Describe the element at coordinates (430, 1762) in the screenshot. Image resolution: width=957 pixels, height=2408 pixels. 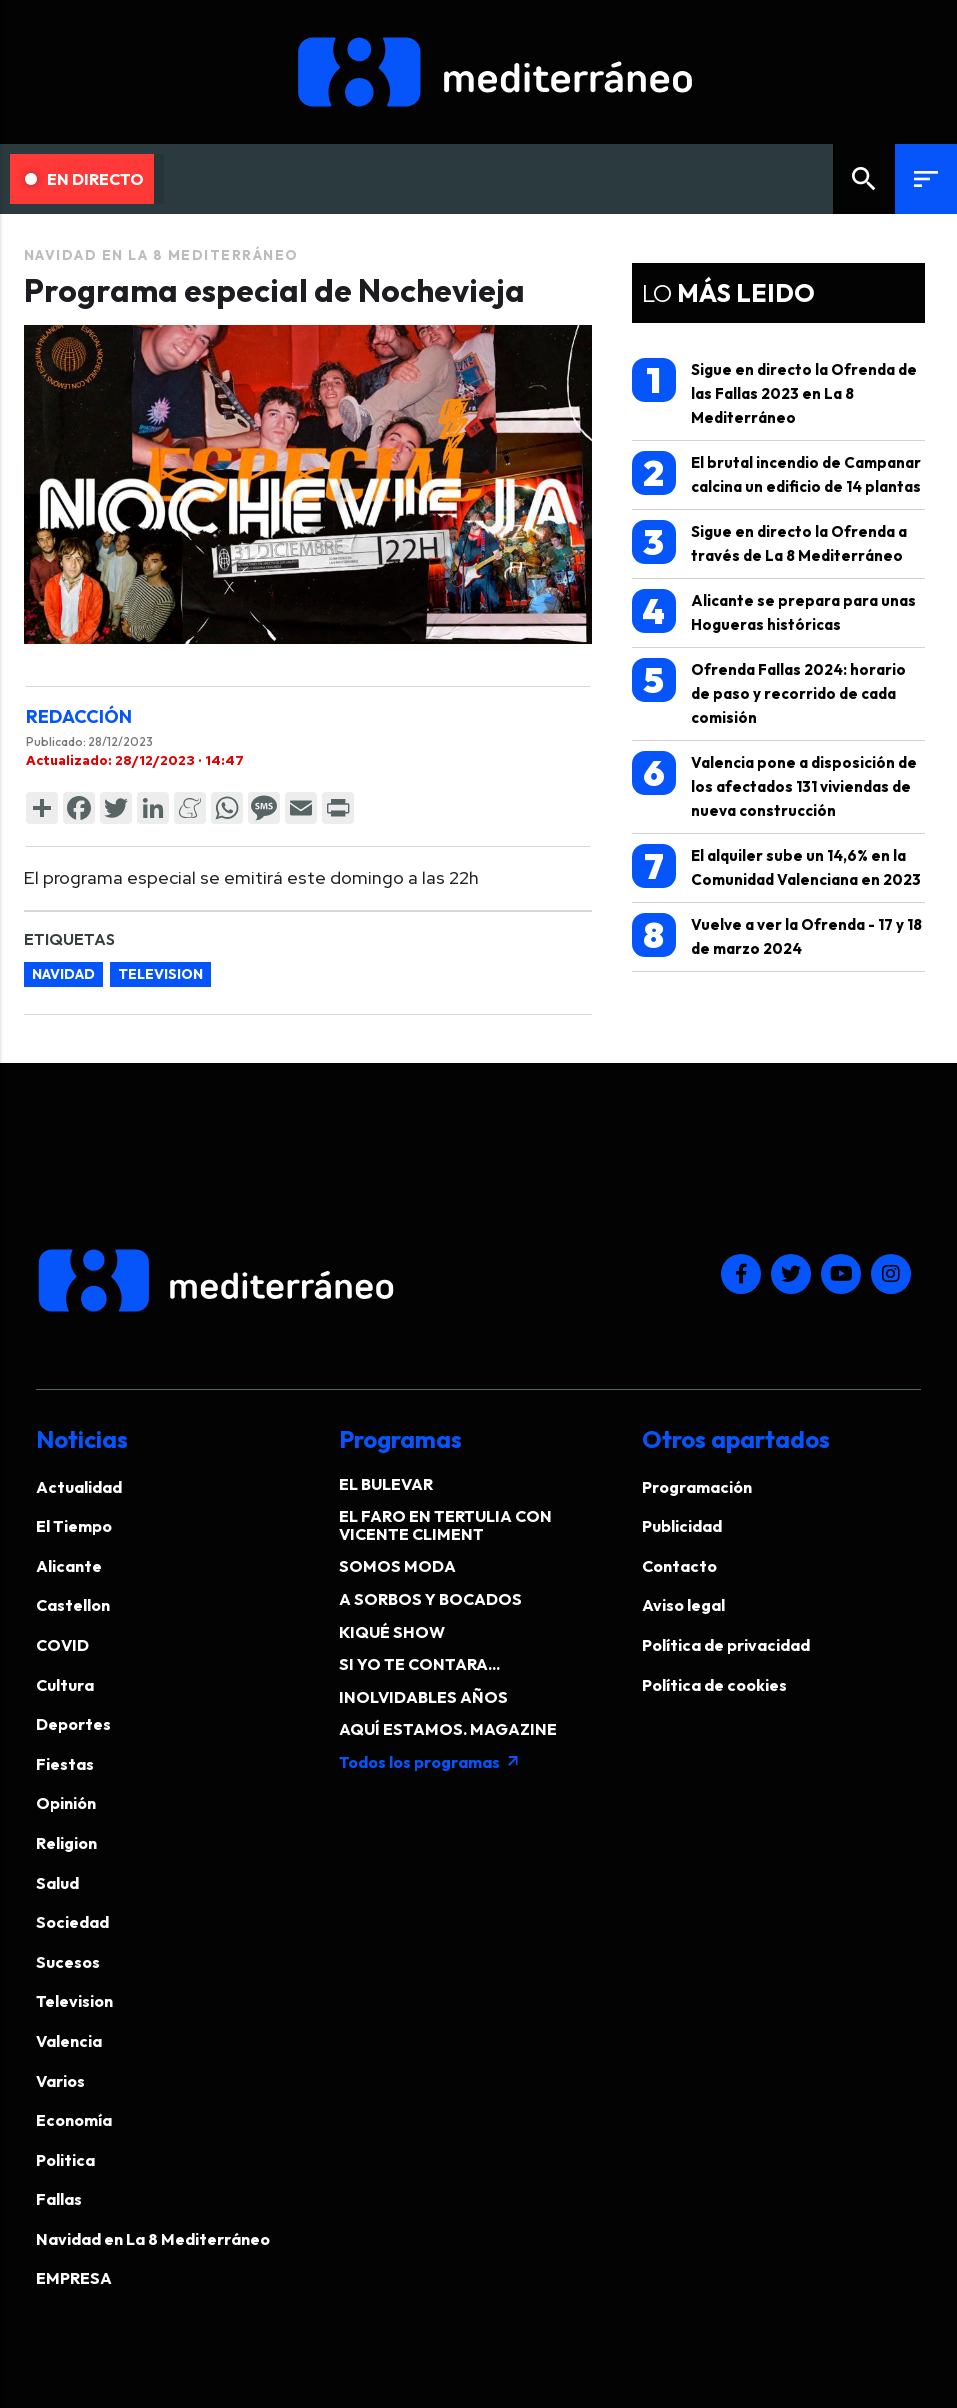
I see `Todos los programas` at that location.